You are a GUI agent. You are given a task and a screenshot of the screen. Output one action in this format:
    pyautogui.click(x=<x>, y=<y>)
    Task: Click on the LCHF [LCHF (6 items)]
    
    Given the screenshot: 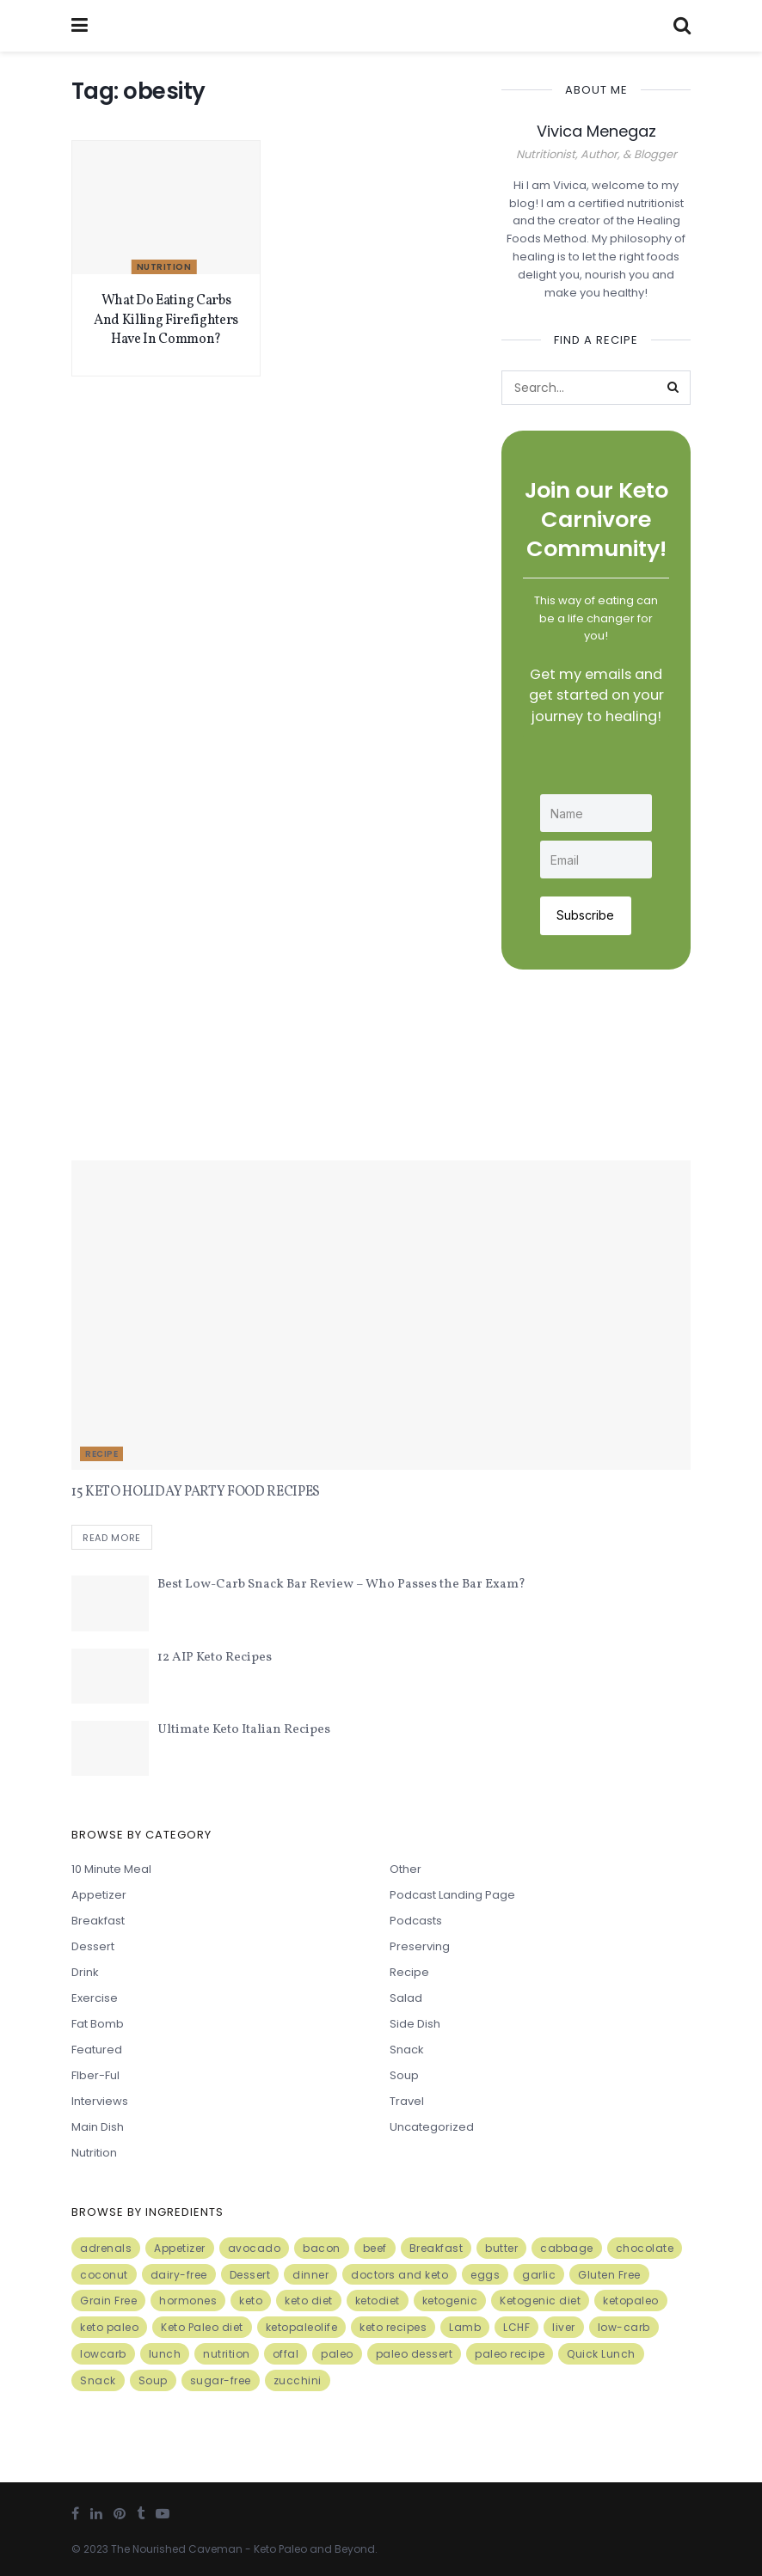 What is the action you would take?
    pyautogui.click(x=516, y=2327)
    